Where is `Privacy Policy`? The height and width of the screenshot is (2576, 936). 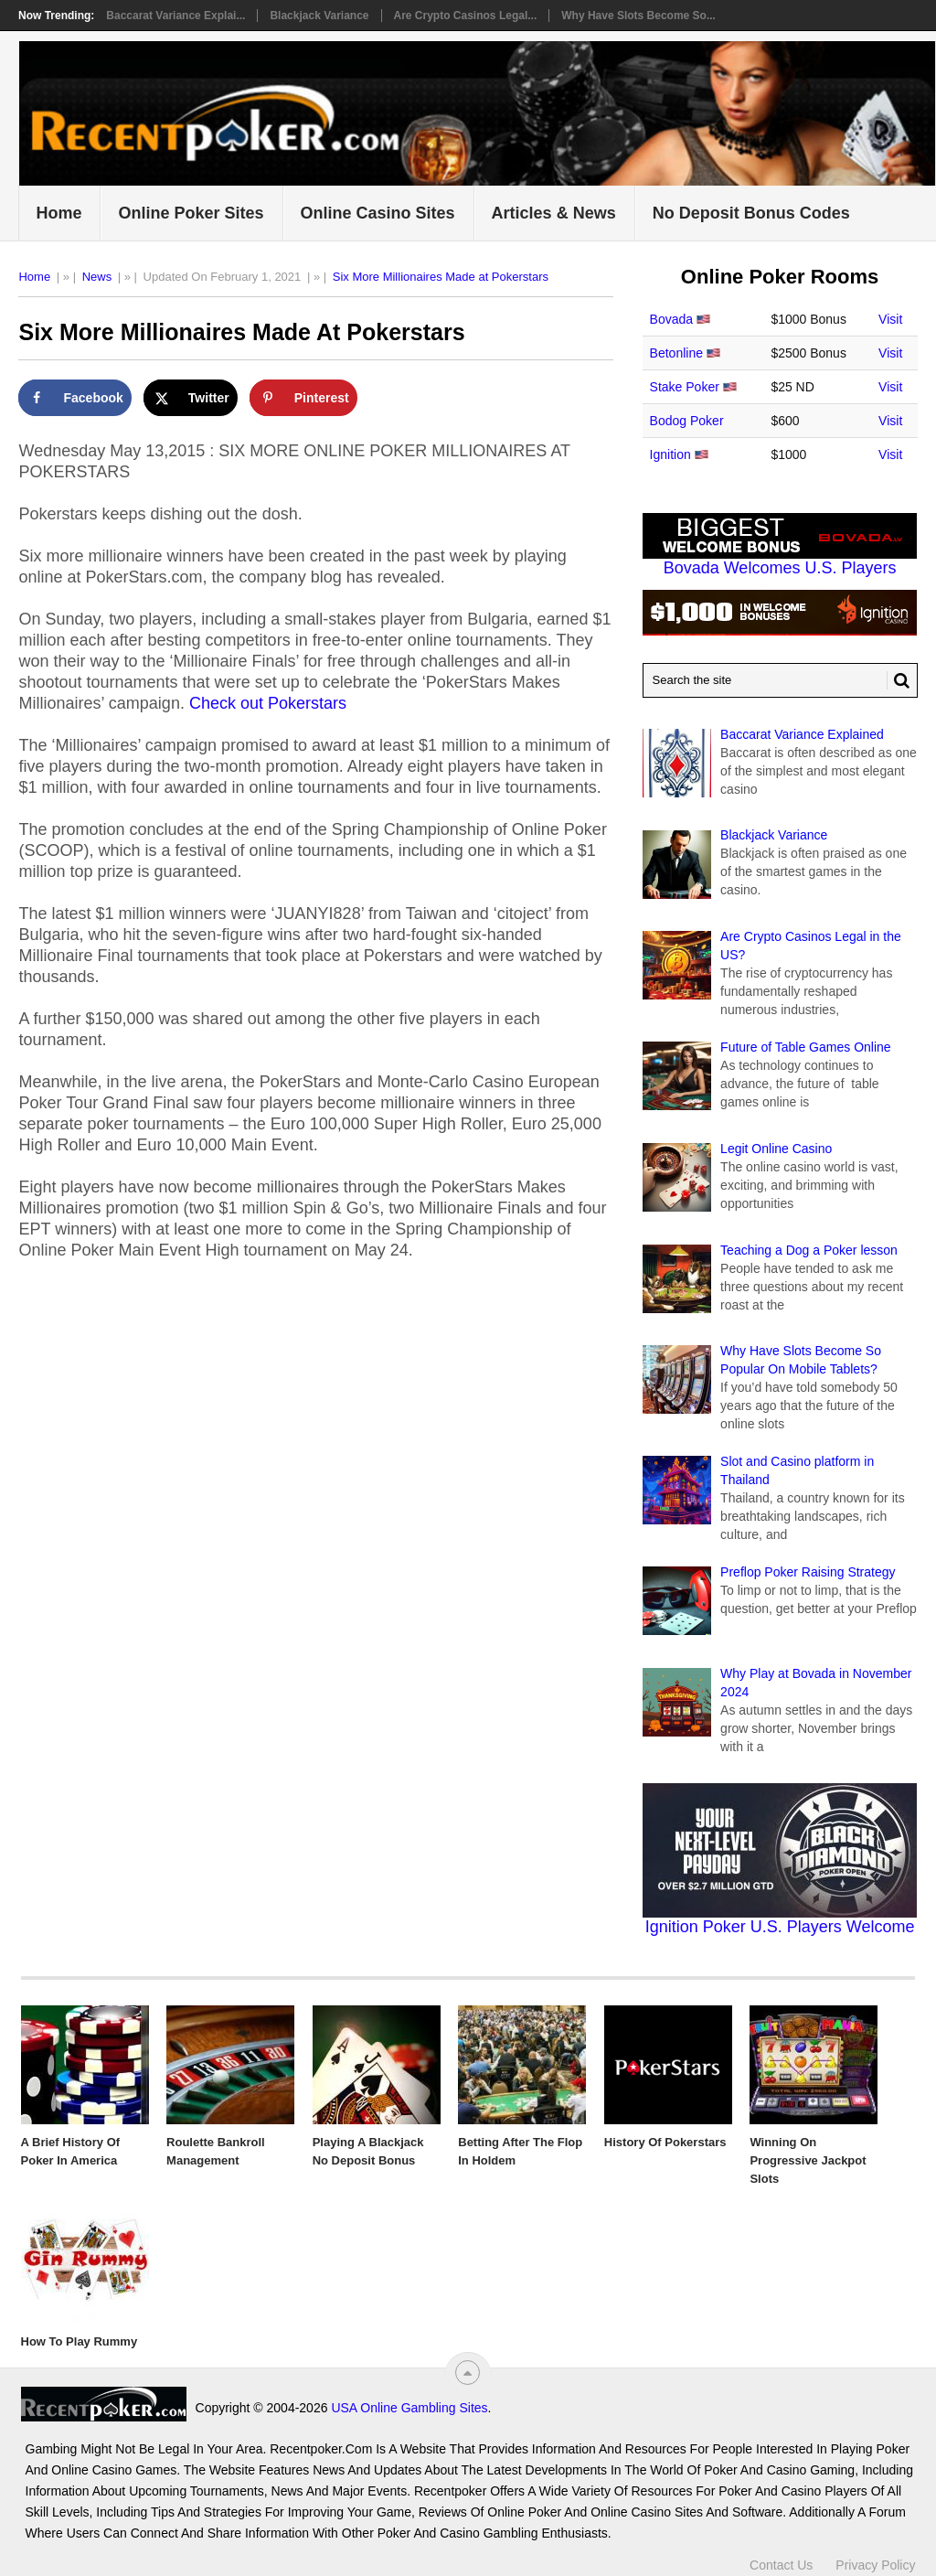
Privacy Policy is located at coordinates (875, 2565).